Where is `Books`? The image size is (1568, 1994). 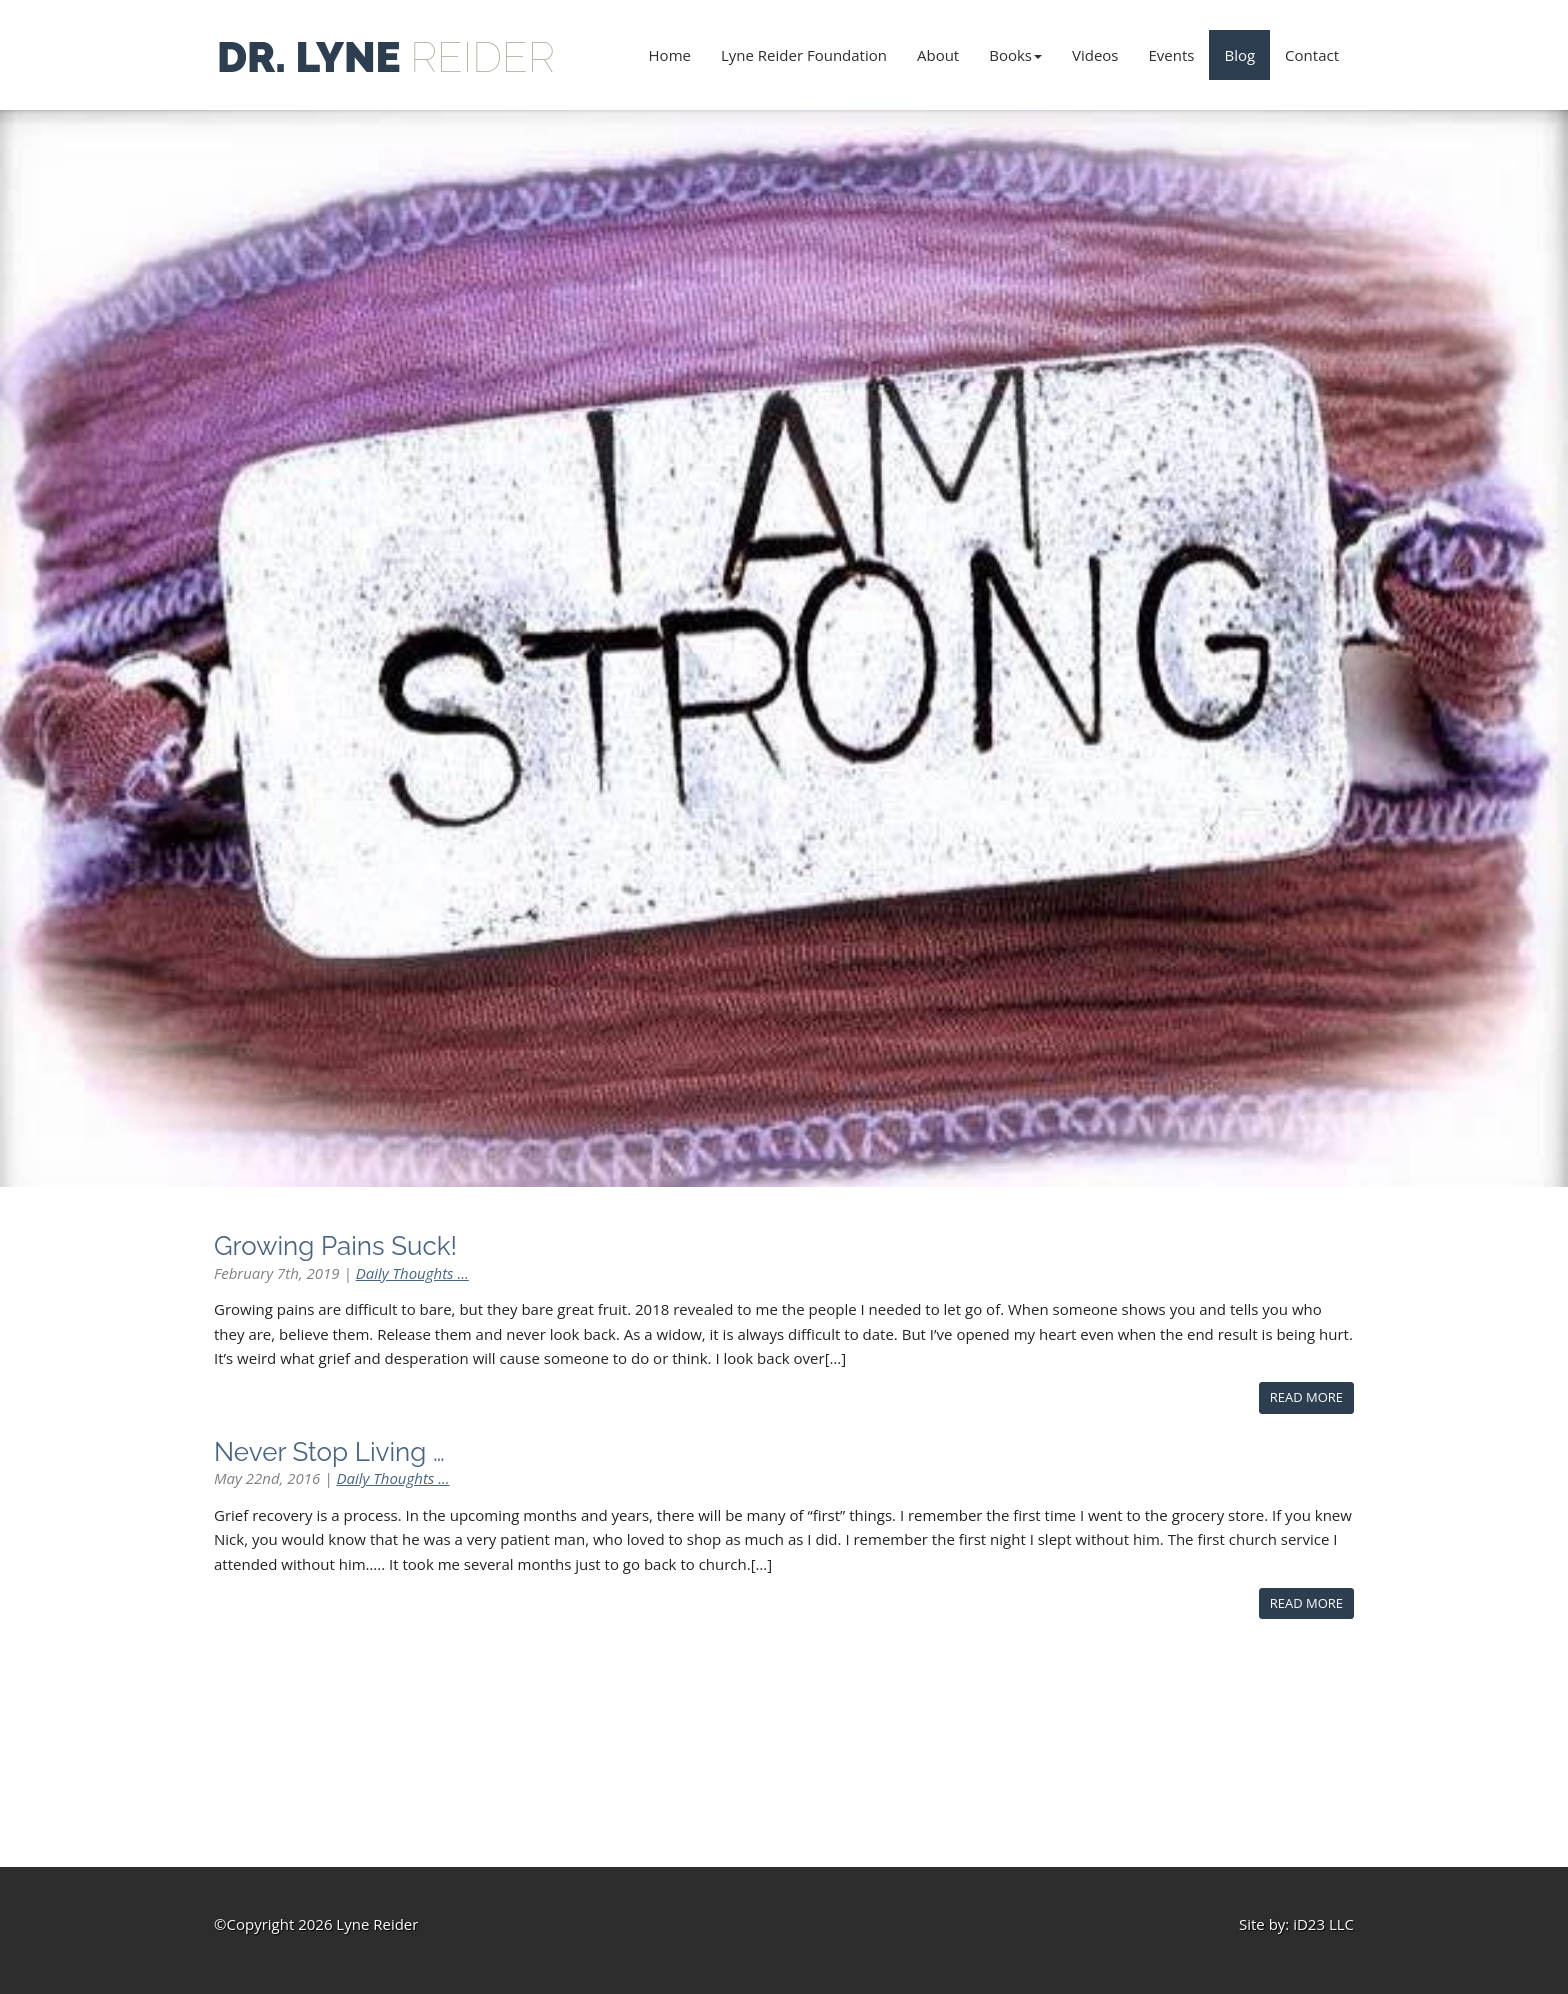
Books is located at coordinates (1015, 55).